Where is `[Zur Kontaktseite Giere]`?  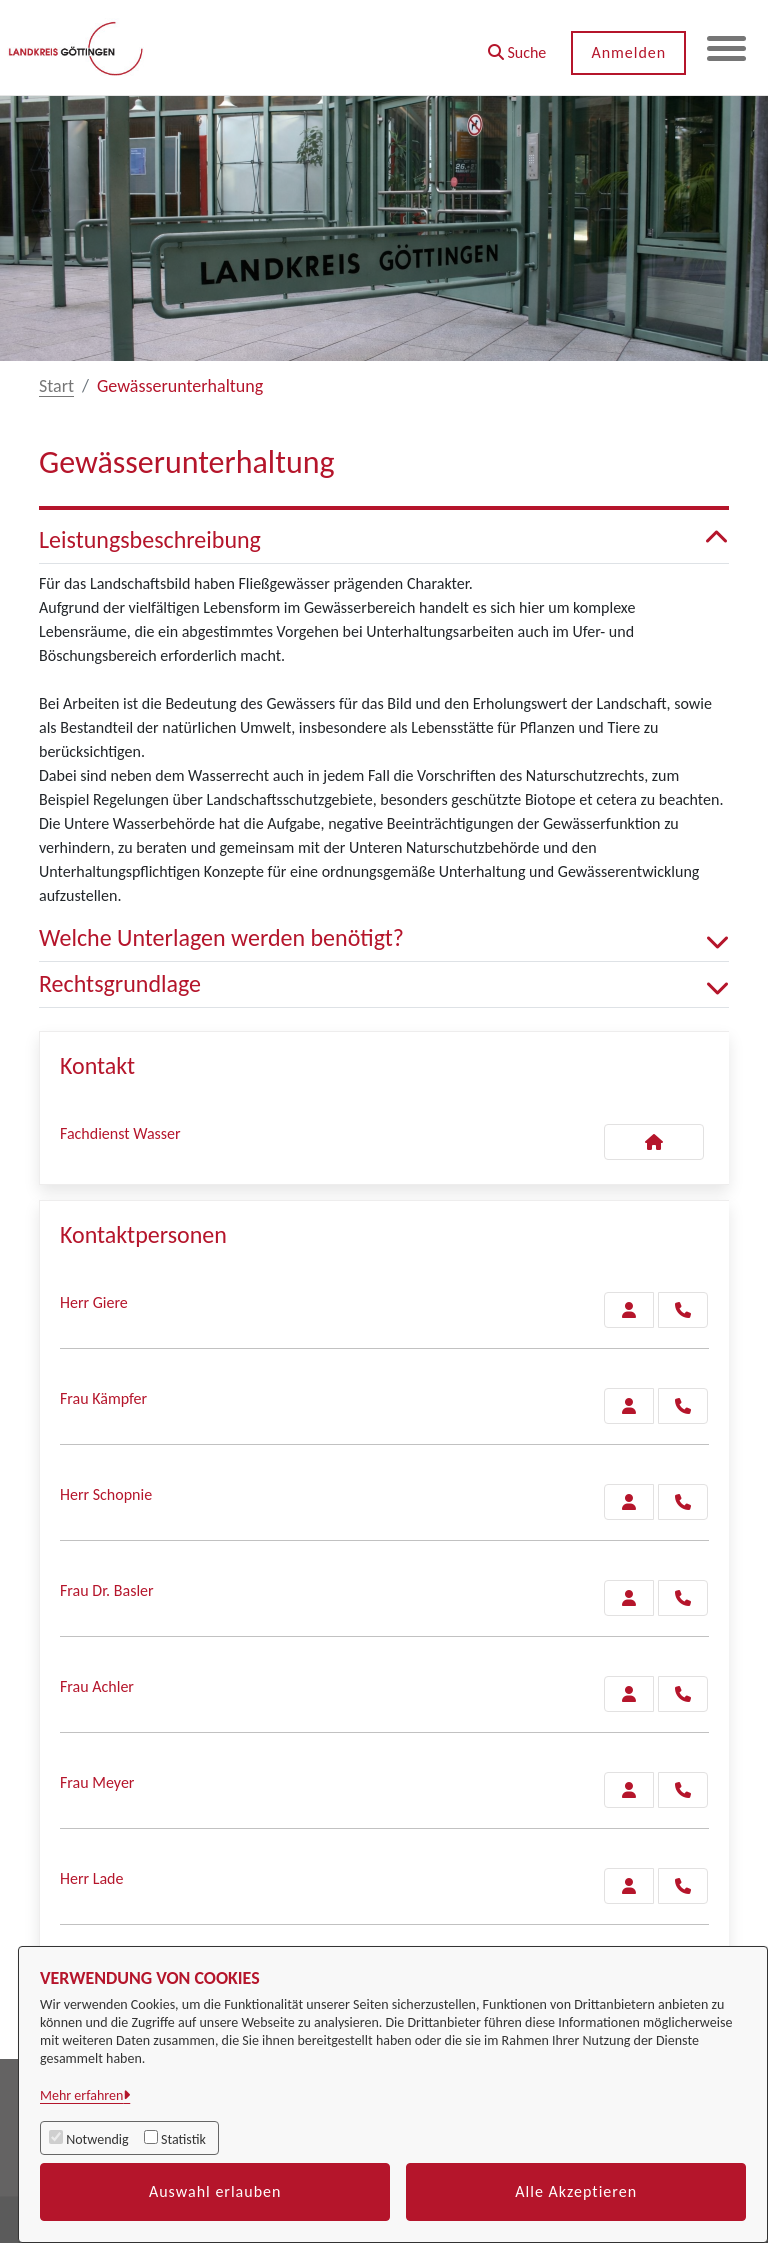 [Zur Kontaktseite Giere] is located at coordinates (629, 1310).